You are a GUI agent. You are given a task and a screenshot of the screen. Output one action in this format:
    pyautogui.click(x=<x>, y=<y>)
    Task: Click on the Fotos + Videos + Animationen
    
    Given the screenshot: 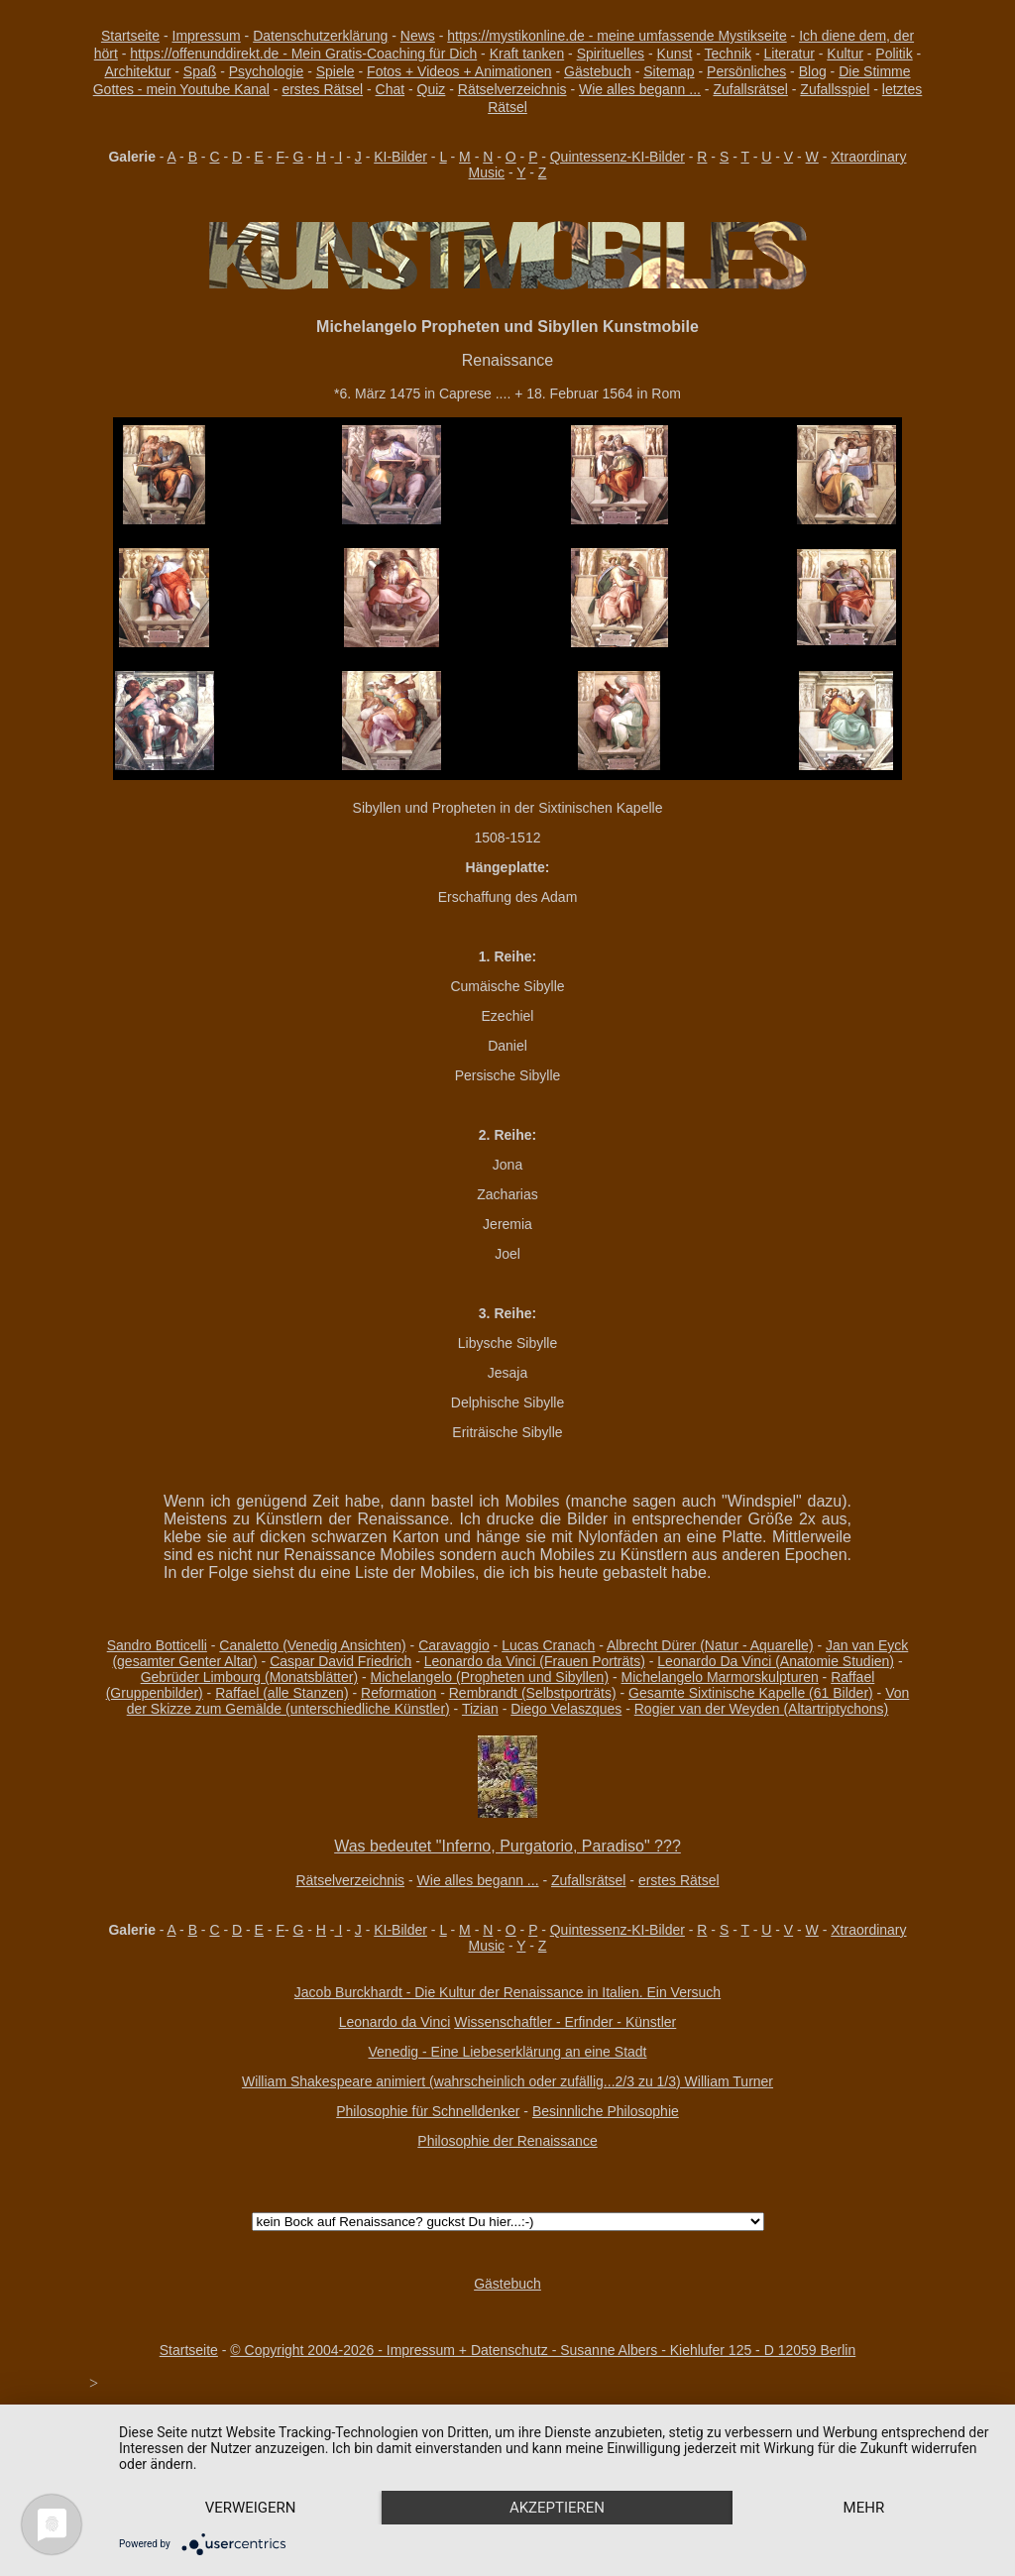 What is the action you would take?
    pyautogui.click(x=459, y=71)
    